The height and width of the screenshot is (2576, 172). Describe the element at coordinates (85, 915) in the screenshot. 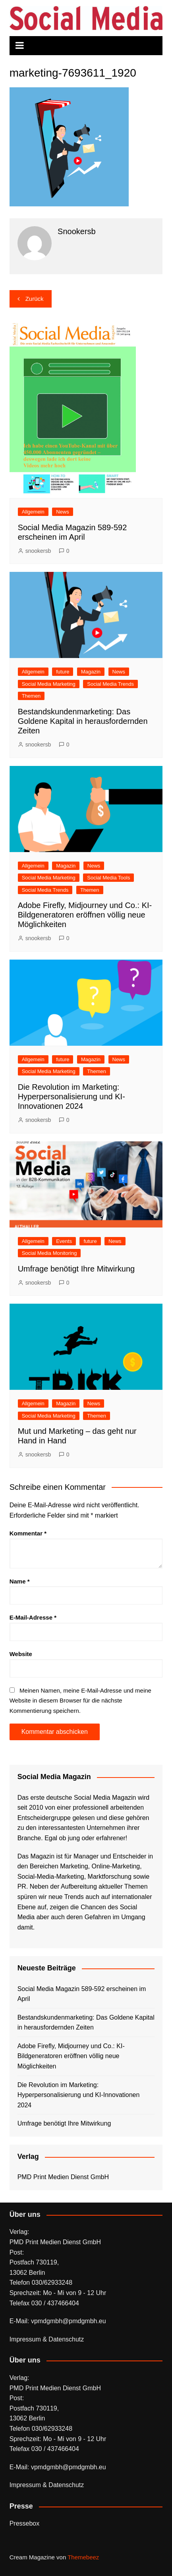

I see `Adobe Firefly, Midjourney und Co.: KI-Bildgeneratoren eröffnen völlig neue Möglichkeiten` at that location.